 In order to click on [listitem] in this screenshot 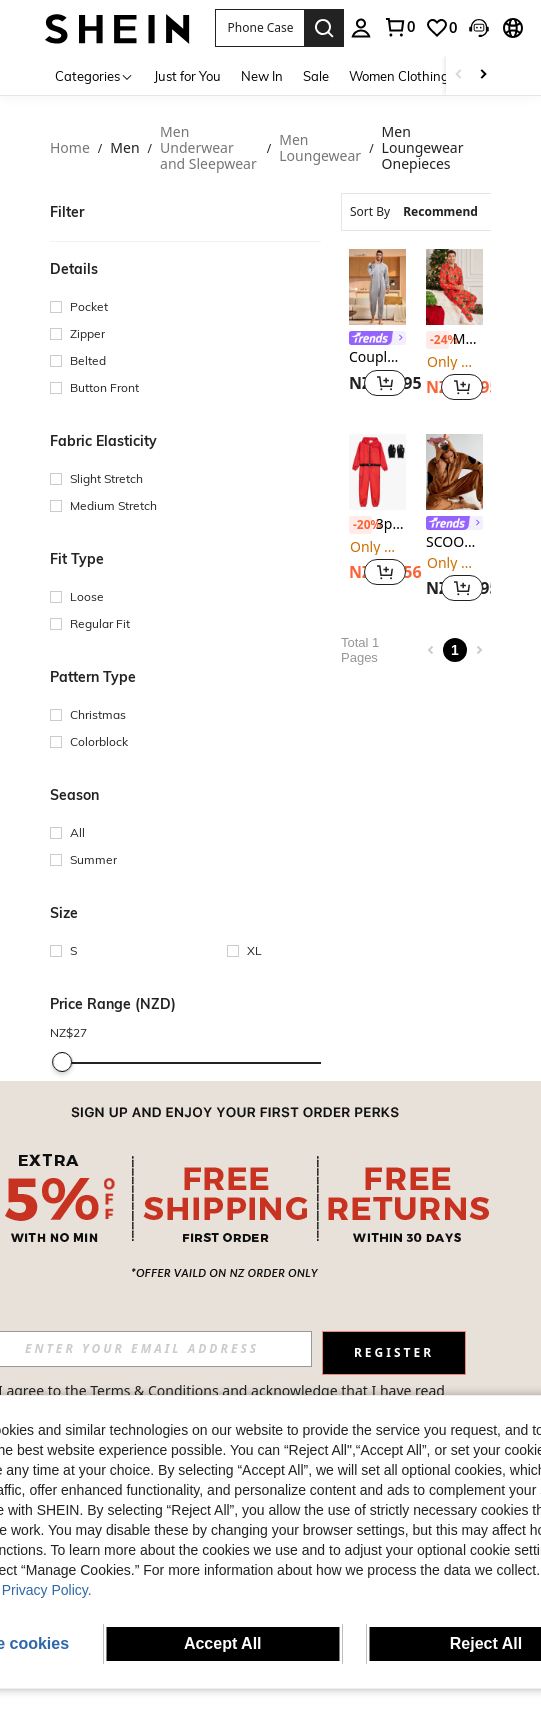, I will do `click(377, 327)`.